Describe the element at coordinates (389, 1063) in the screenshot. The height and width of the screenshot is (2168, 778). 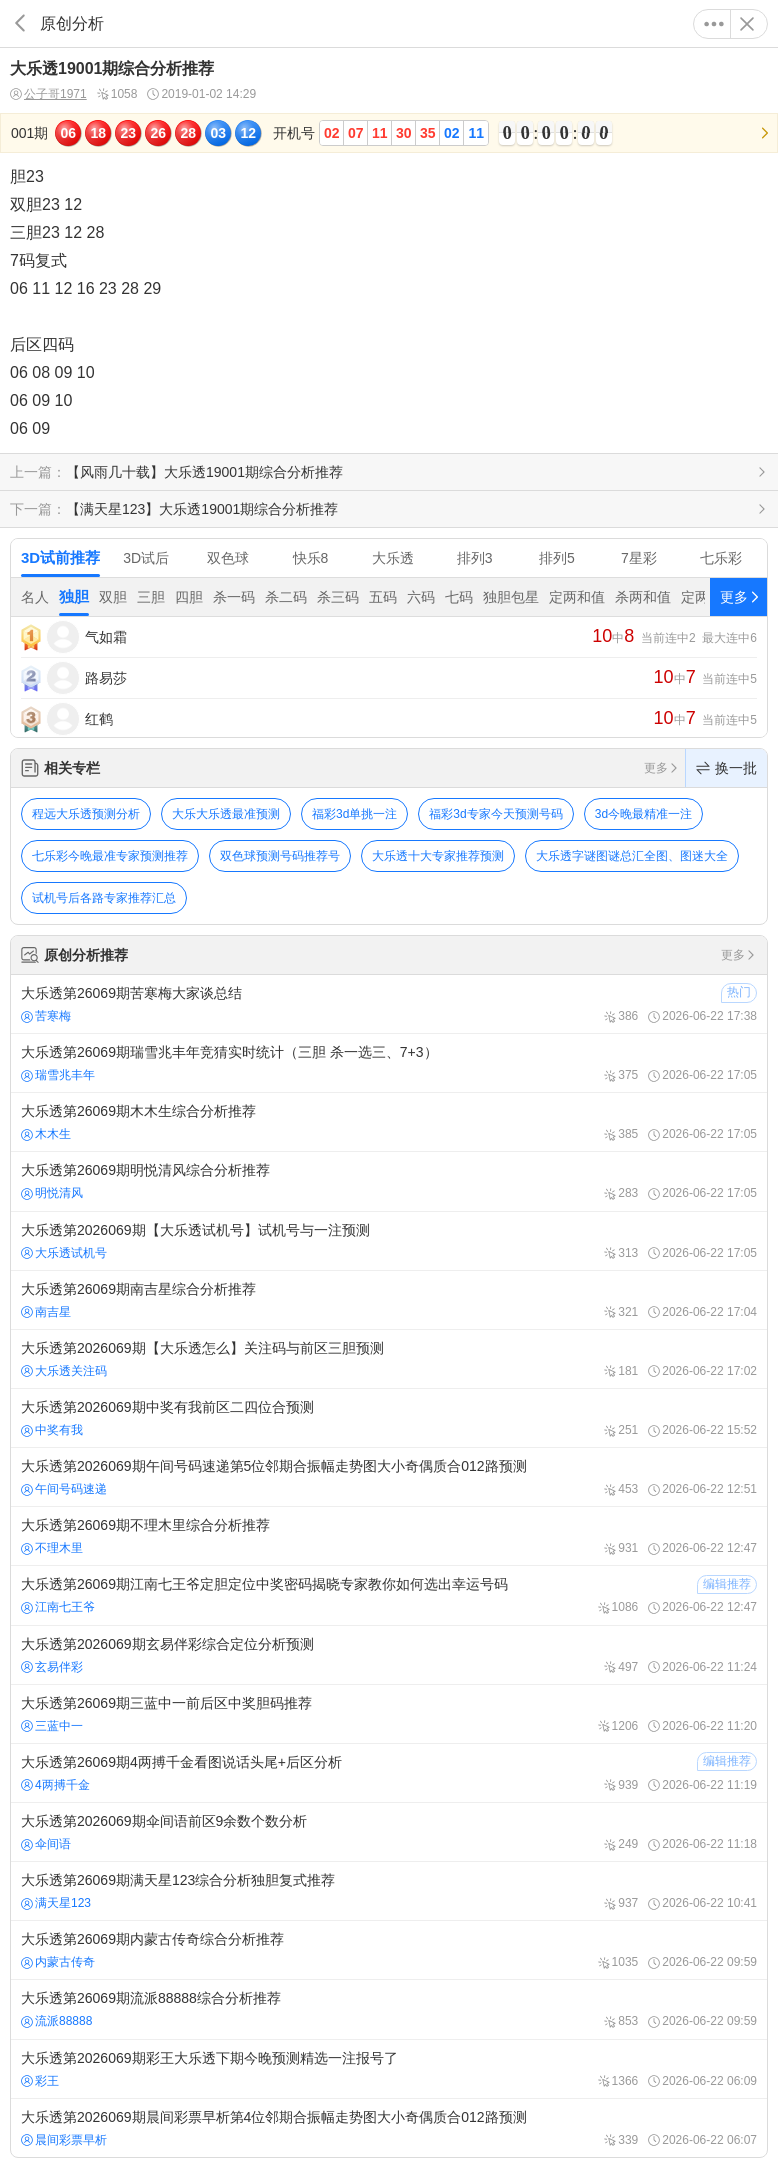
I see `大乐透第26069期瑞雪兆丰年竞猜实时统计（三胆 杀一选三、7+3）` at that location.